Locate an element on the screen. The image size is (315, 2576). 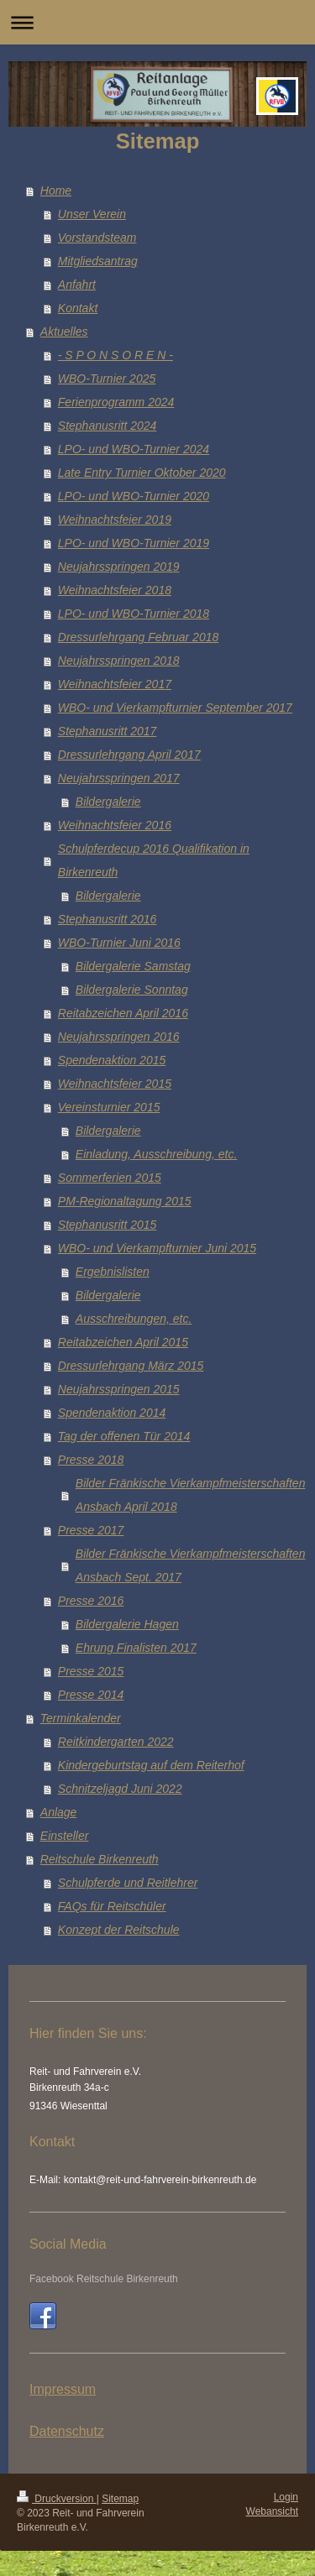
Ausschreibungen, etc. is located at coordinates (134, 1318).